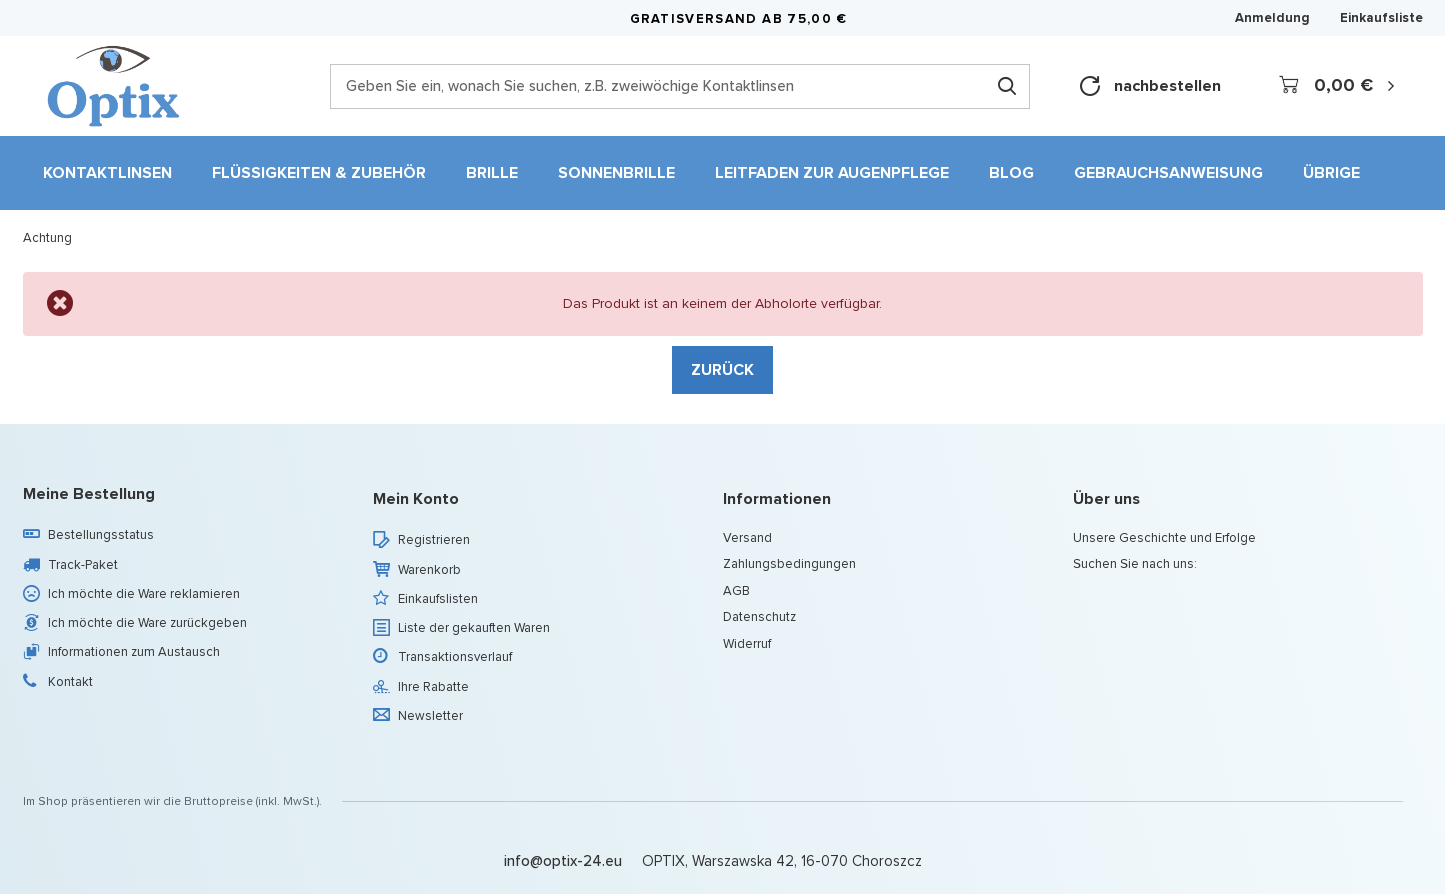  What do you see at coordinates (1150, 86) in the screenshot?
I see `nachbestellen` at bounding box center [1150, 86].